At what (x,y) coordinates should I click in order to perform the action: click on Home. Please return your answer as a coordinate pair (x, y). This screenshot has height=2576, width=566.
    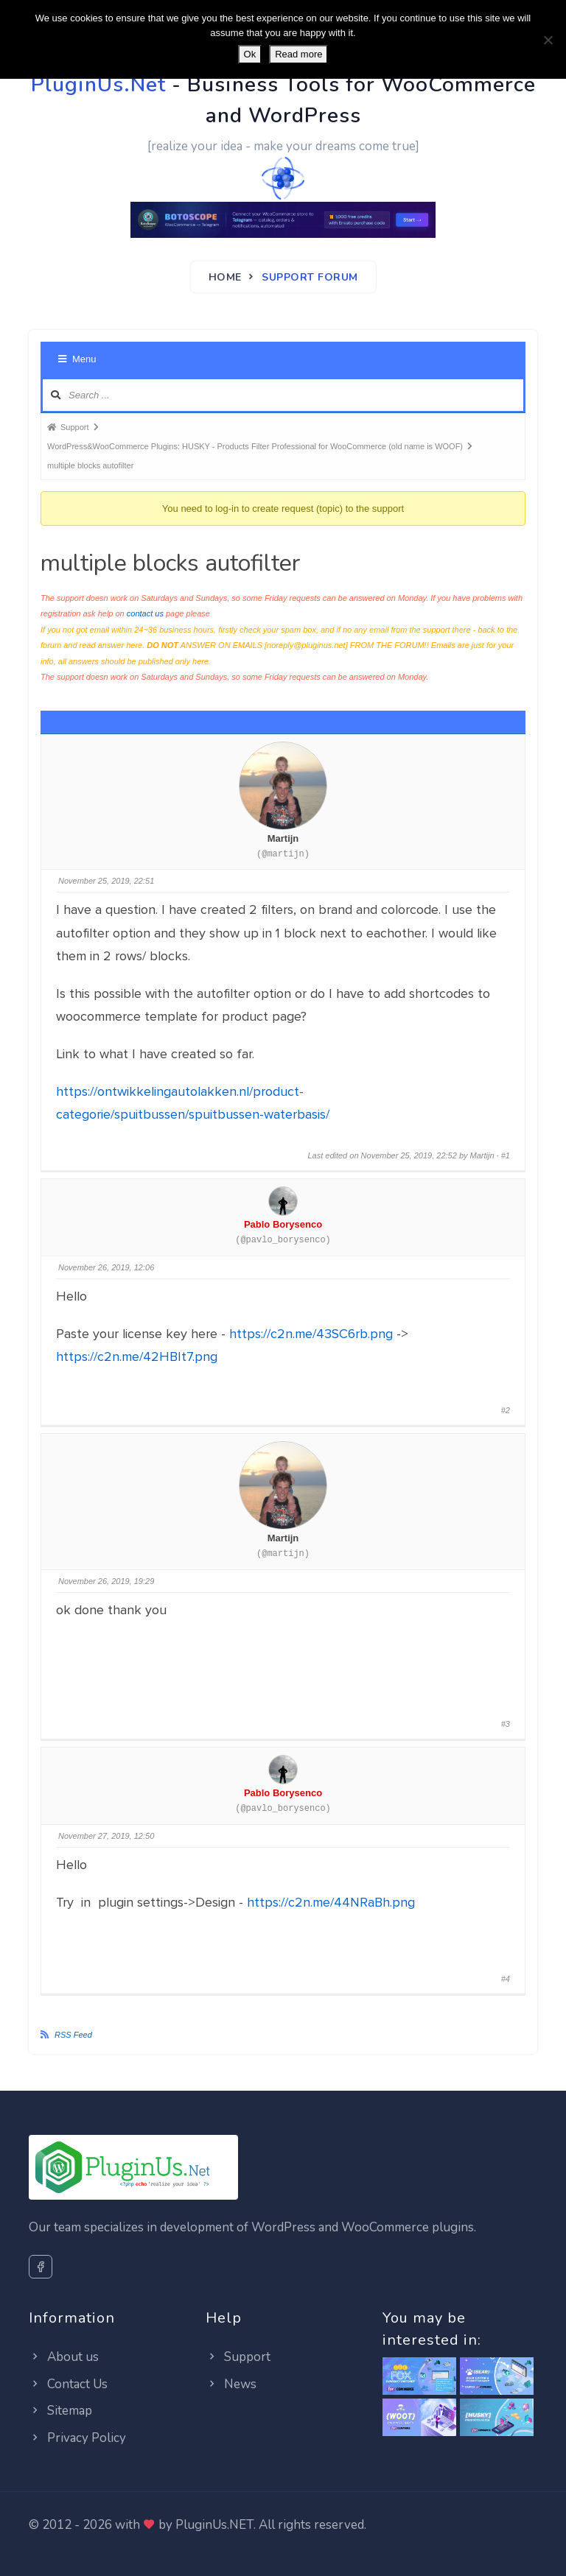
    Looking at the image, I should click on (225, 277).